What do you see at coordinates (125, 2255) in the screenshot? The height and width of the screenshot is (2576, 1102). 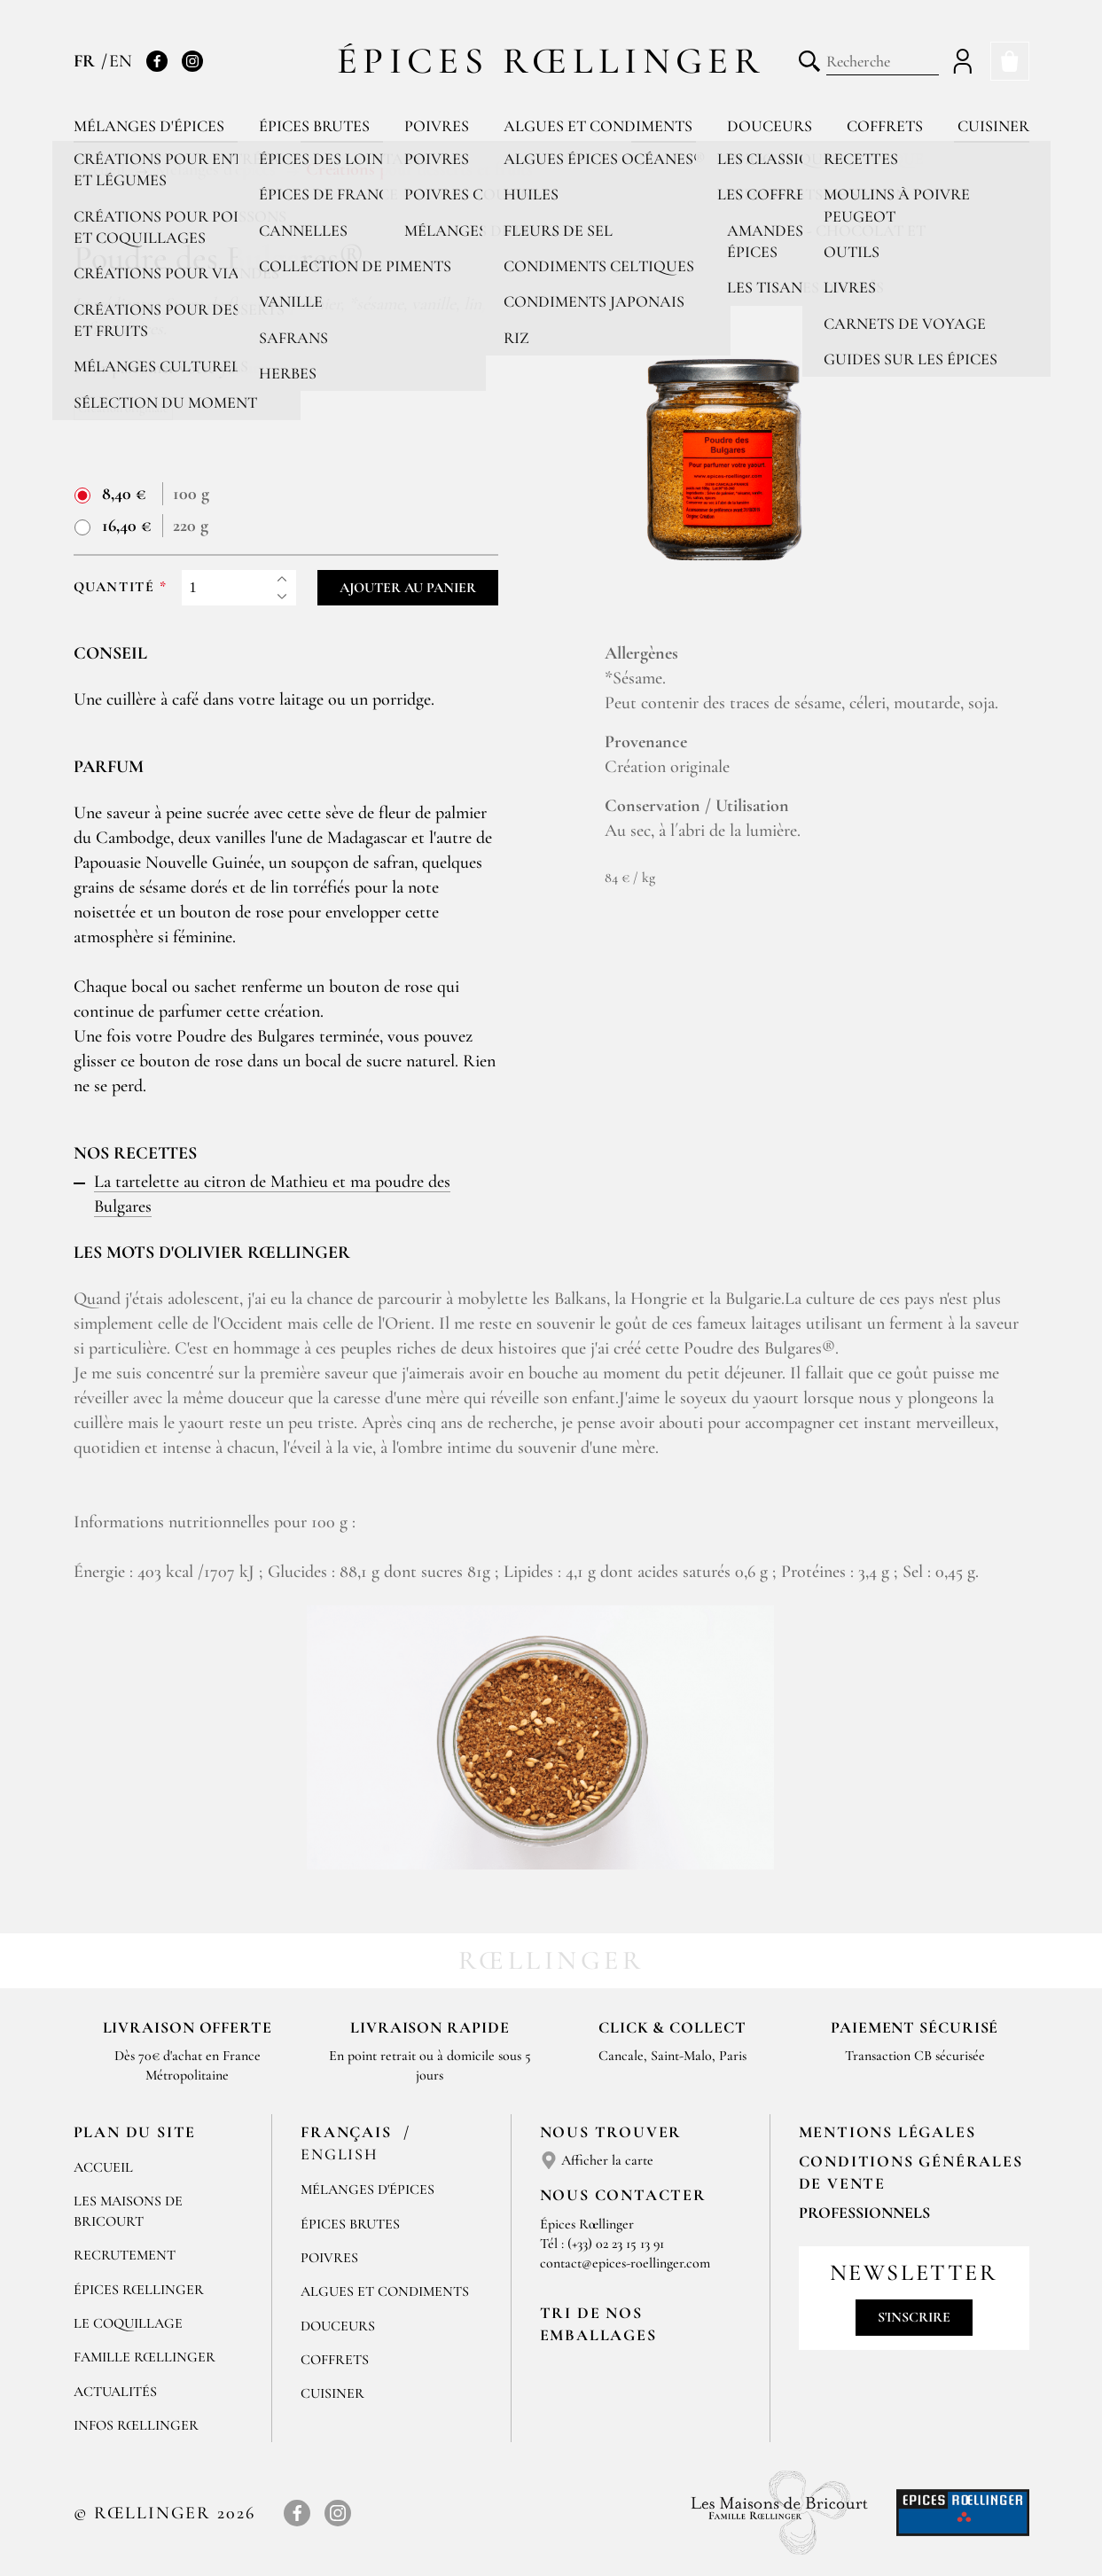 I see `Recrutement` at bounding box center [125, 2255].